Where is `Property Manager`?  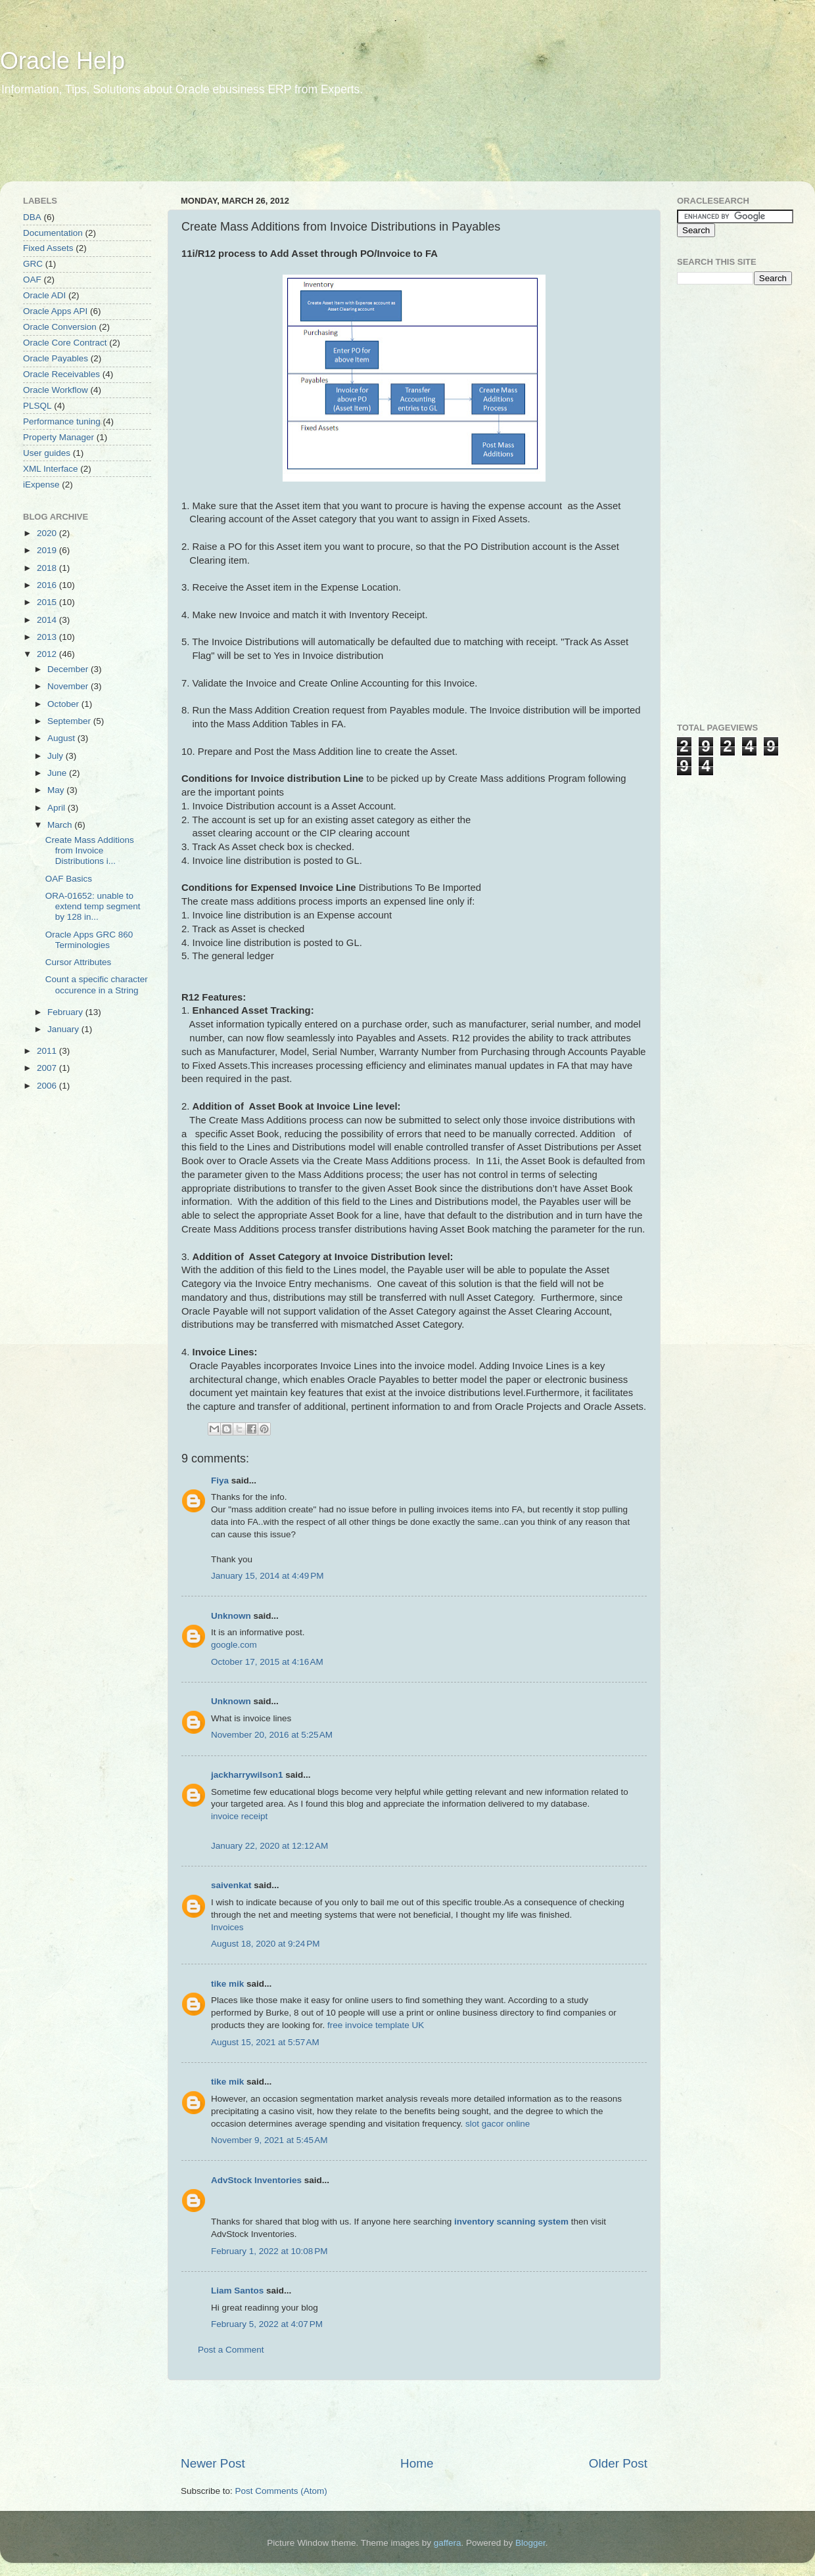 Property Manager is located at coordinates (58, 437).